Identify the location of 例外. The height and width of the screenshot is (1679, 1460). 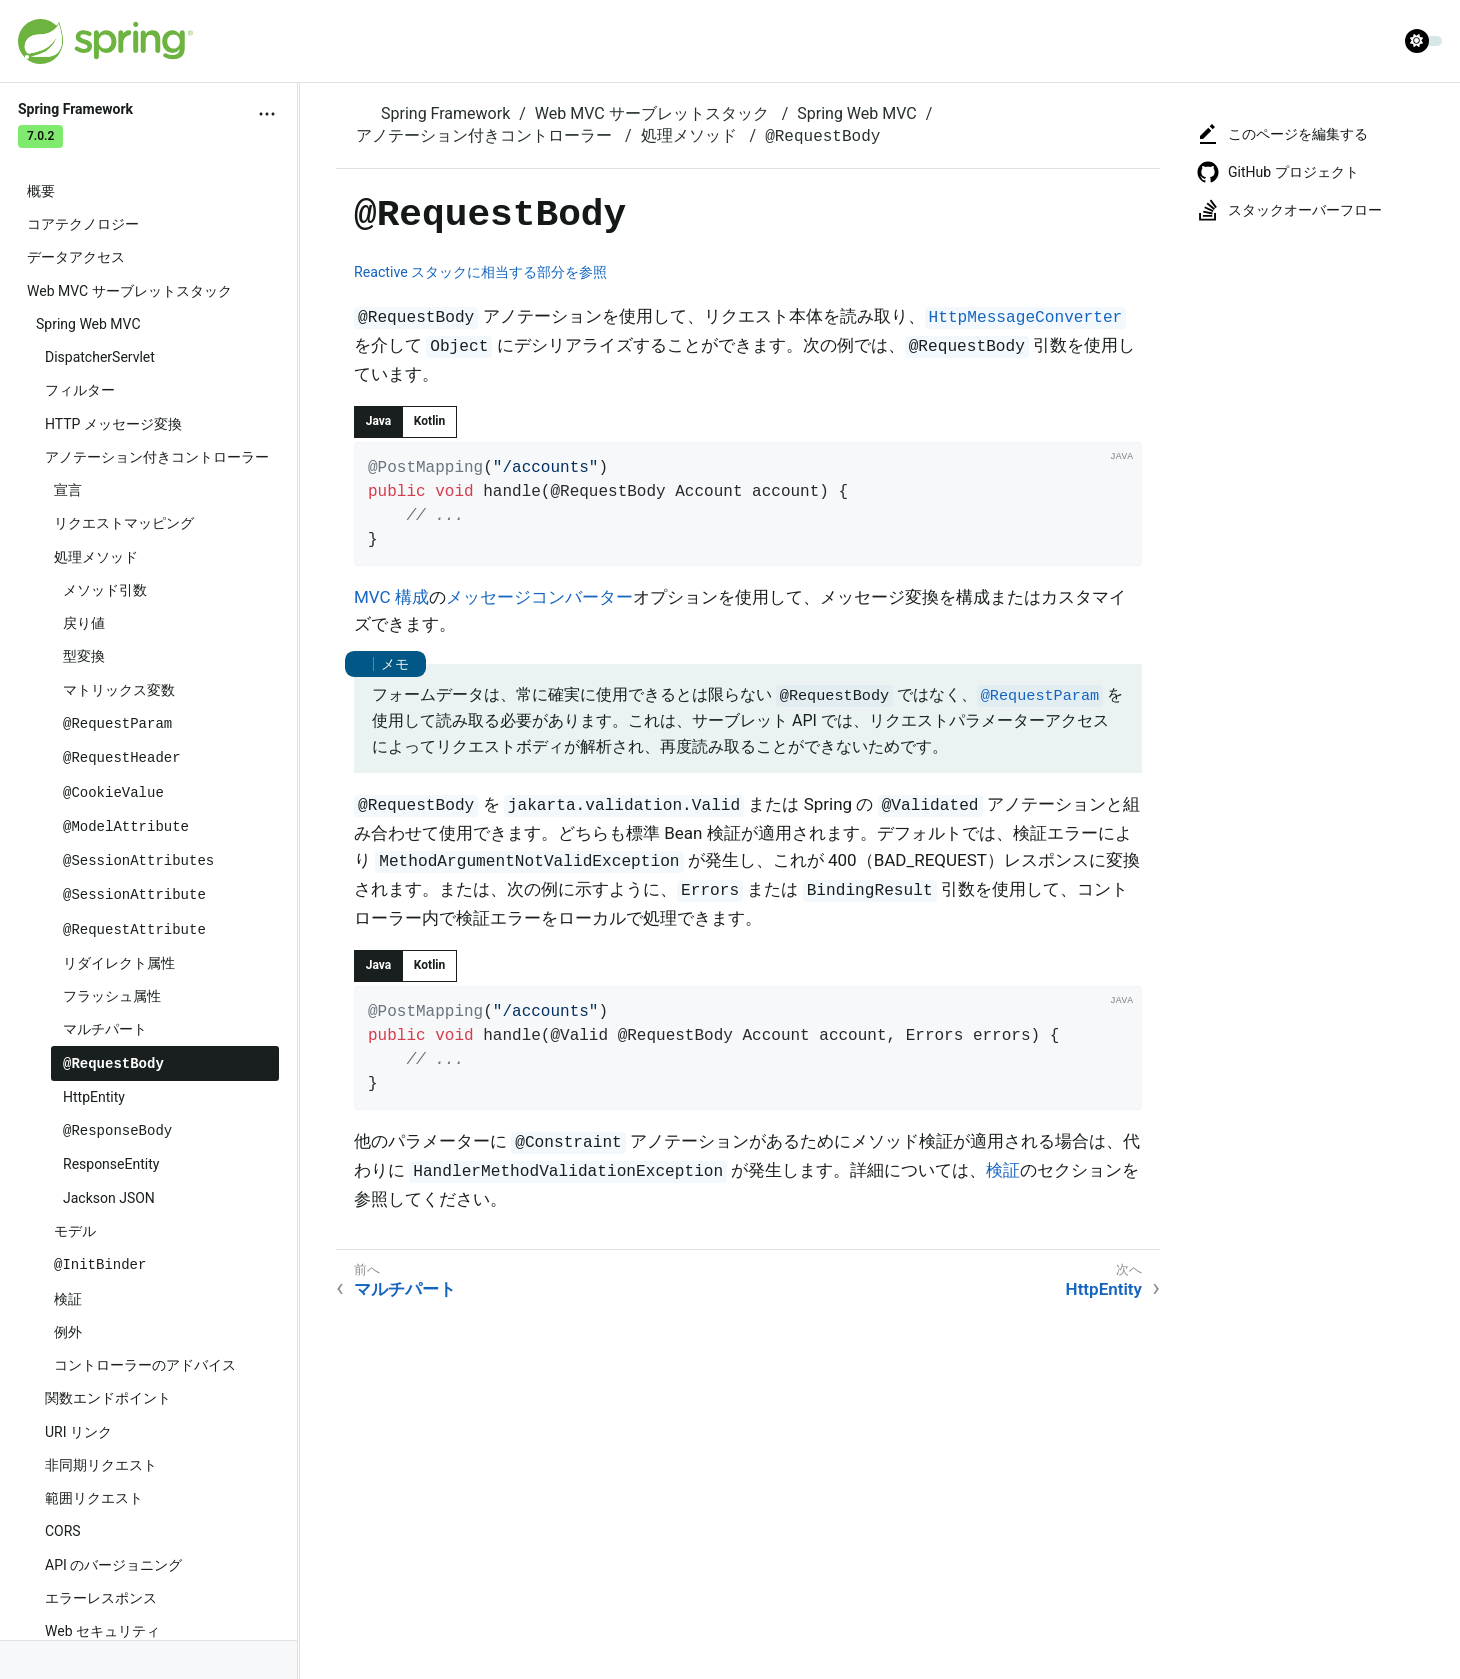
(68, 1332).